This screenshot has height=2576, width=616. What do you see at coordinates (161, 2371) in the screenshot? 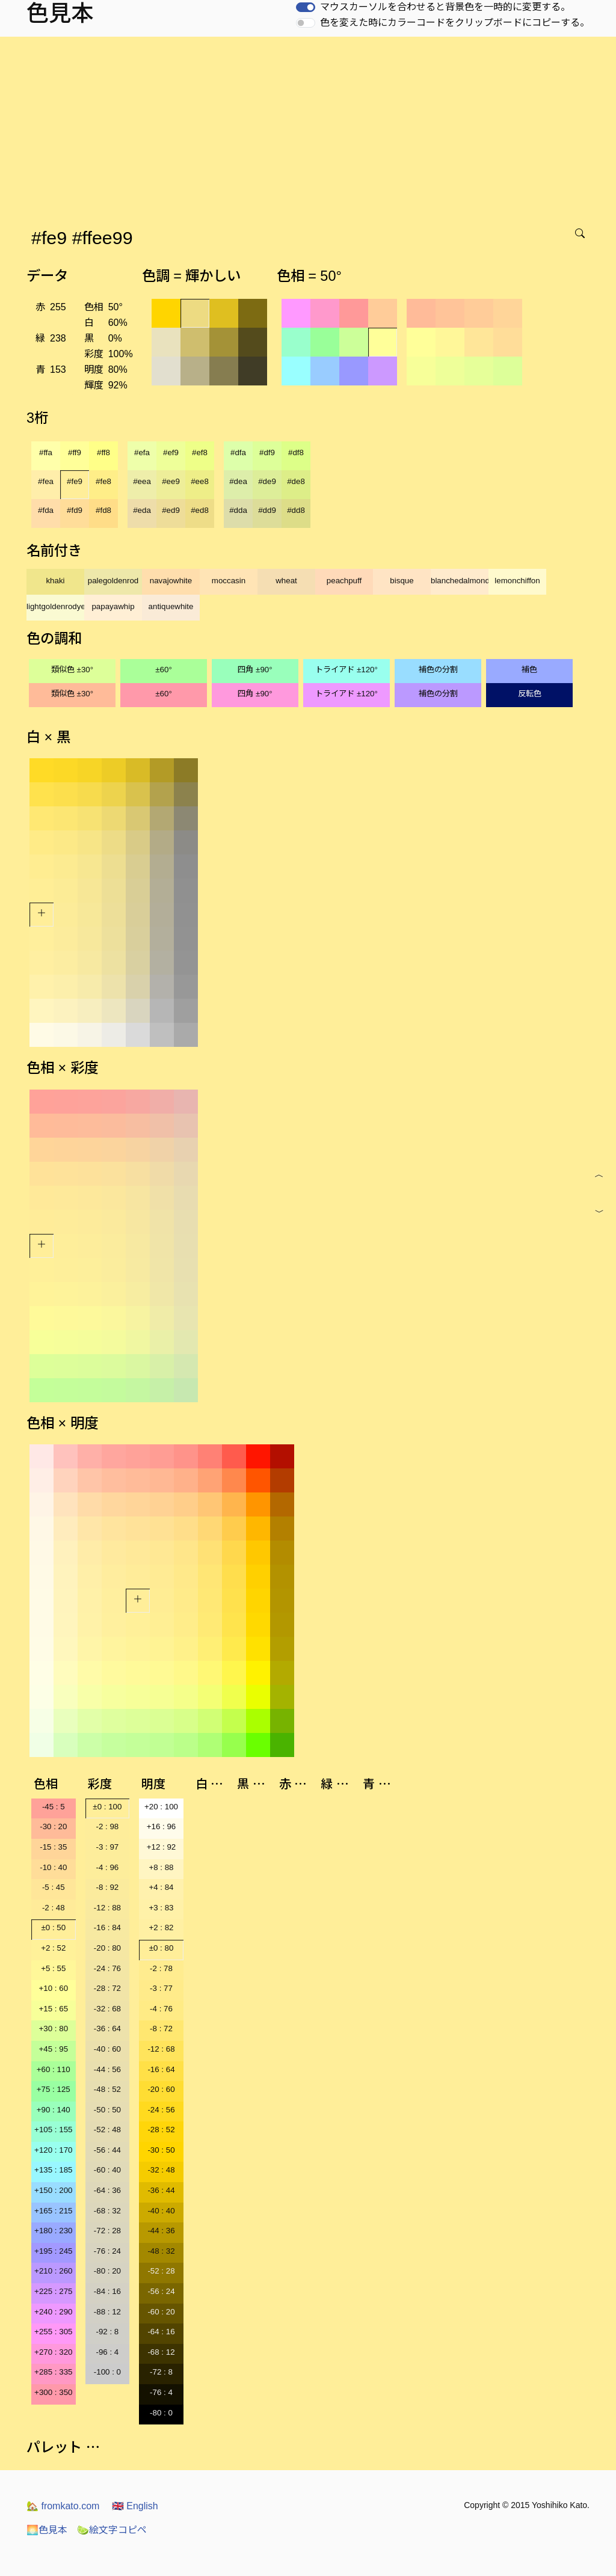
I see `-72 : 8` at bounding box center [161, 2371].